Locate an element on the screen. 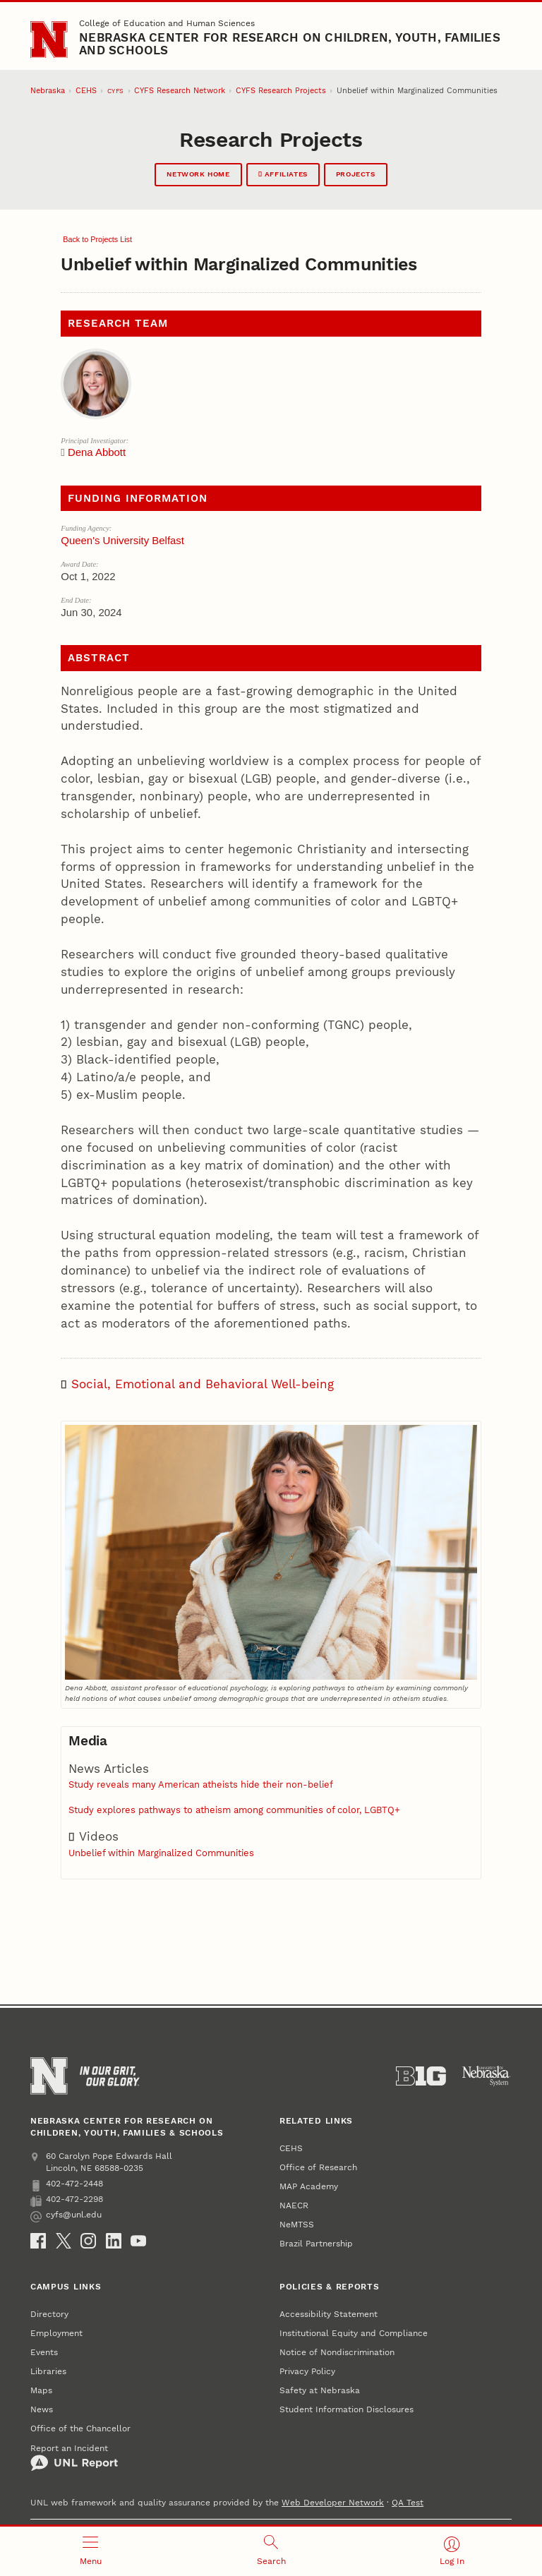 The image size is (542, 2576). Directory is located at coordinates (49, 2314).